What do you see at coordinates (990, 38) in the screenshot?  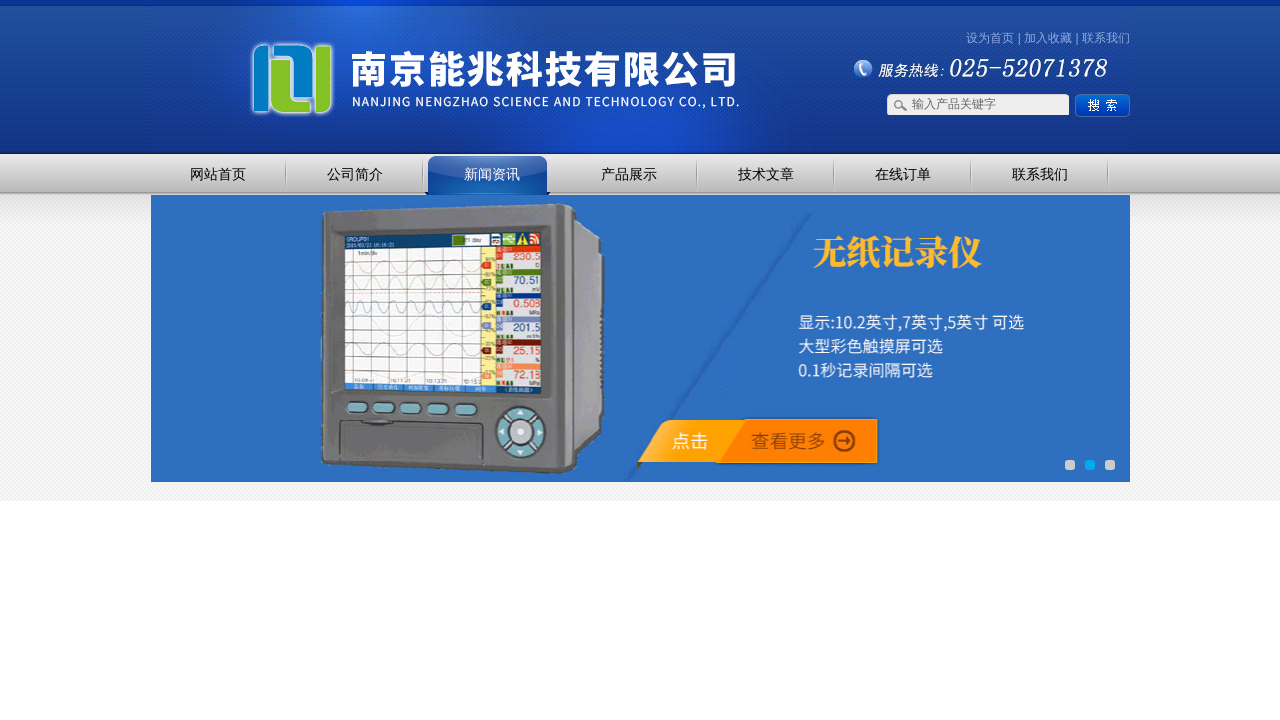 I see `设为首页` at bounding box center [990, 38].